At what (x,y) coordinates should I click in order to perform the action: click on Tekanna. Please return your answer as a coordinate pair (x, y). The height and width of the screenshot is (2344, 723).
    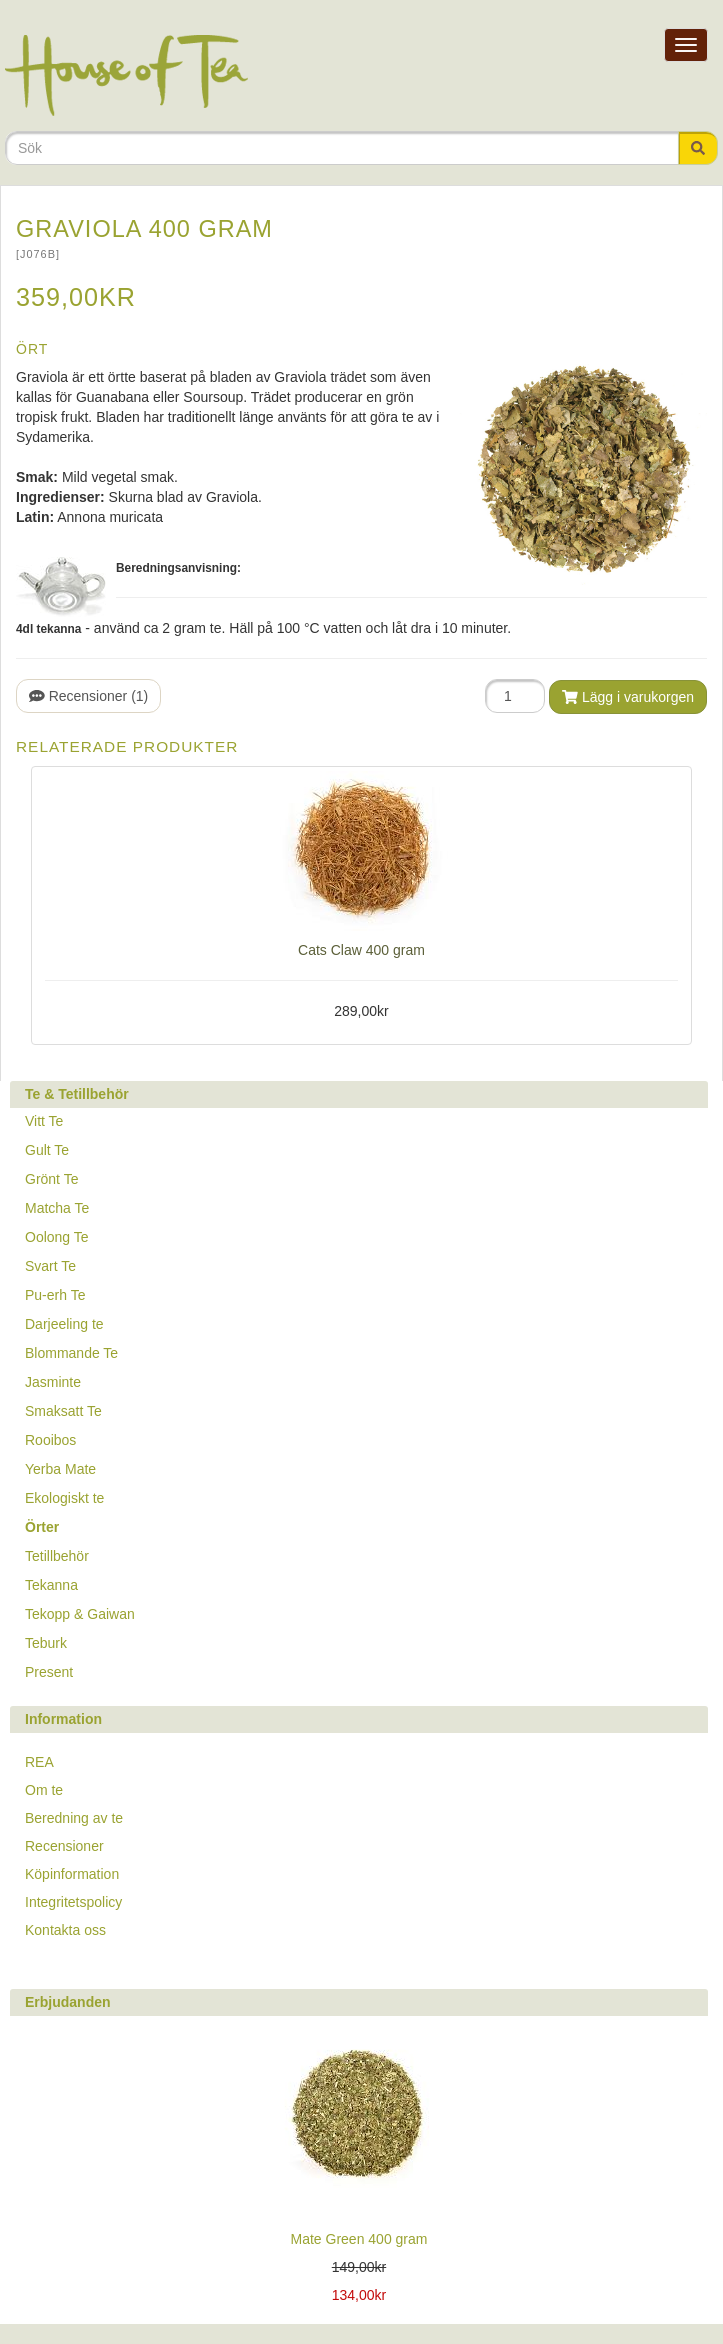
    Looking at the image, I should click on (51, 1585).